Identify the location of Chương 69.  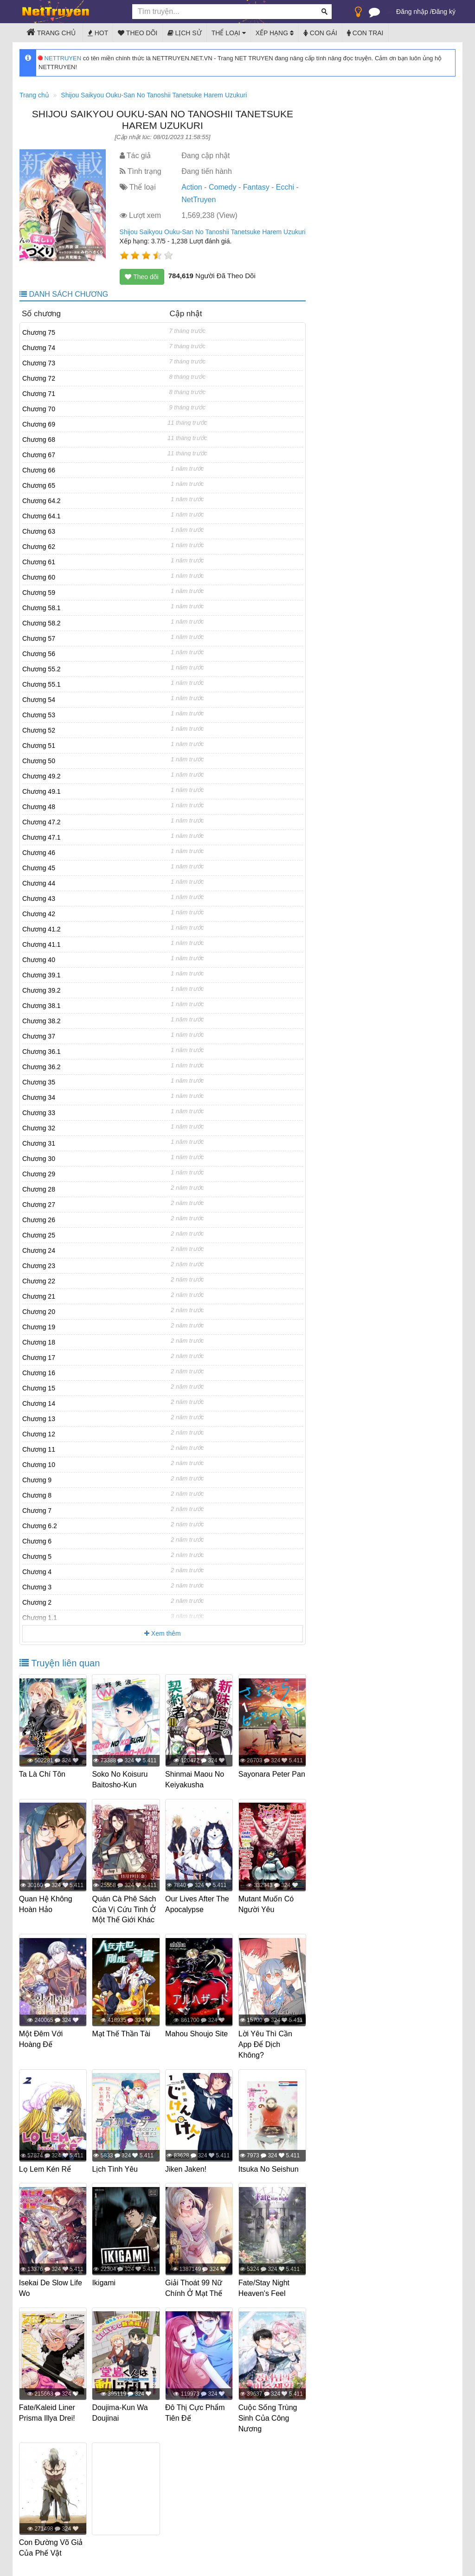
(38, 424).